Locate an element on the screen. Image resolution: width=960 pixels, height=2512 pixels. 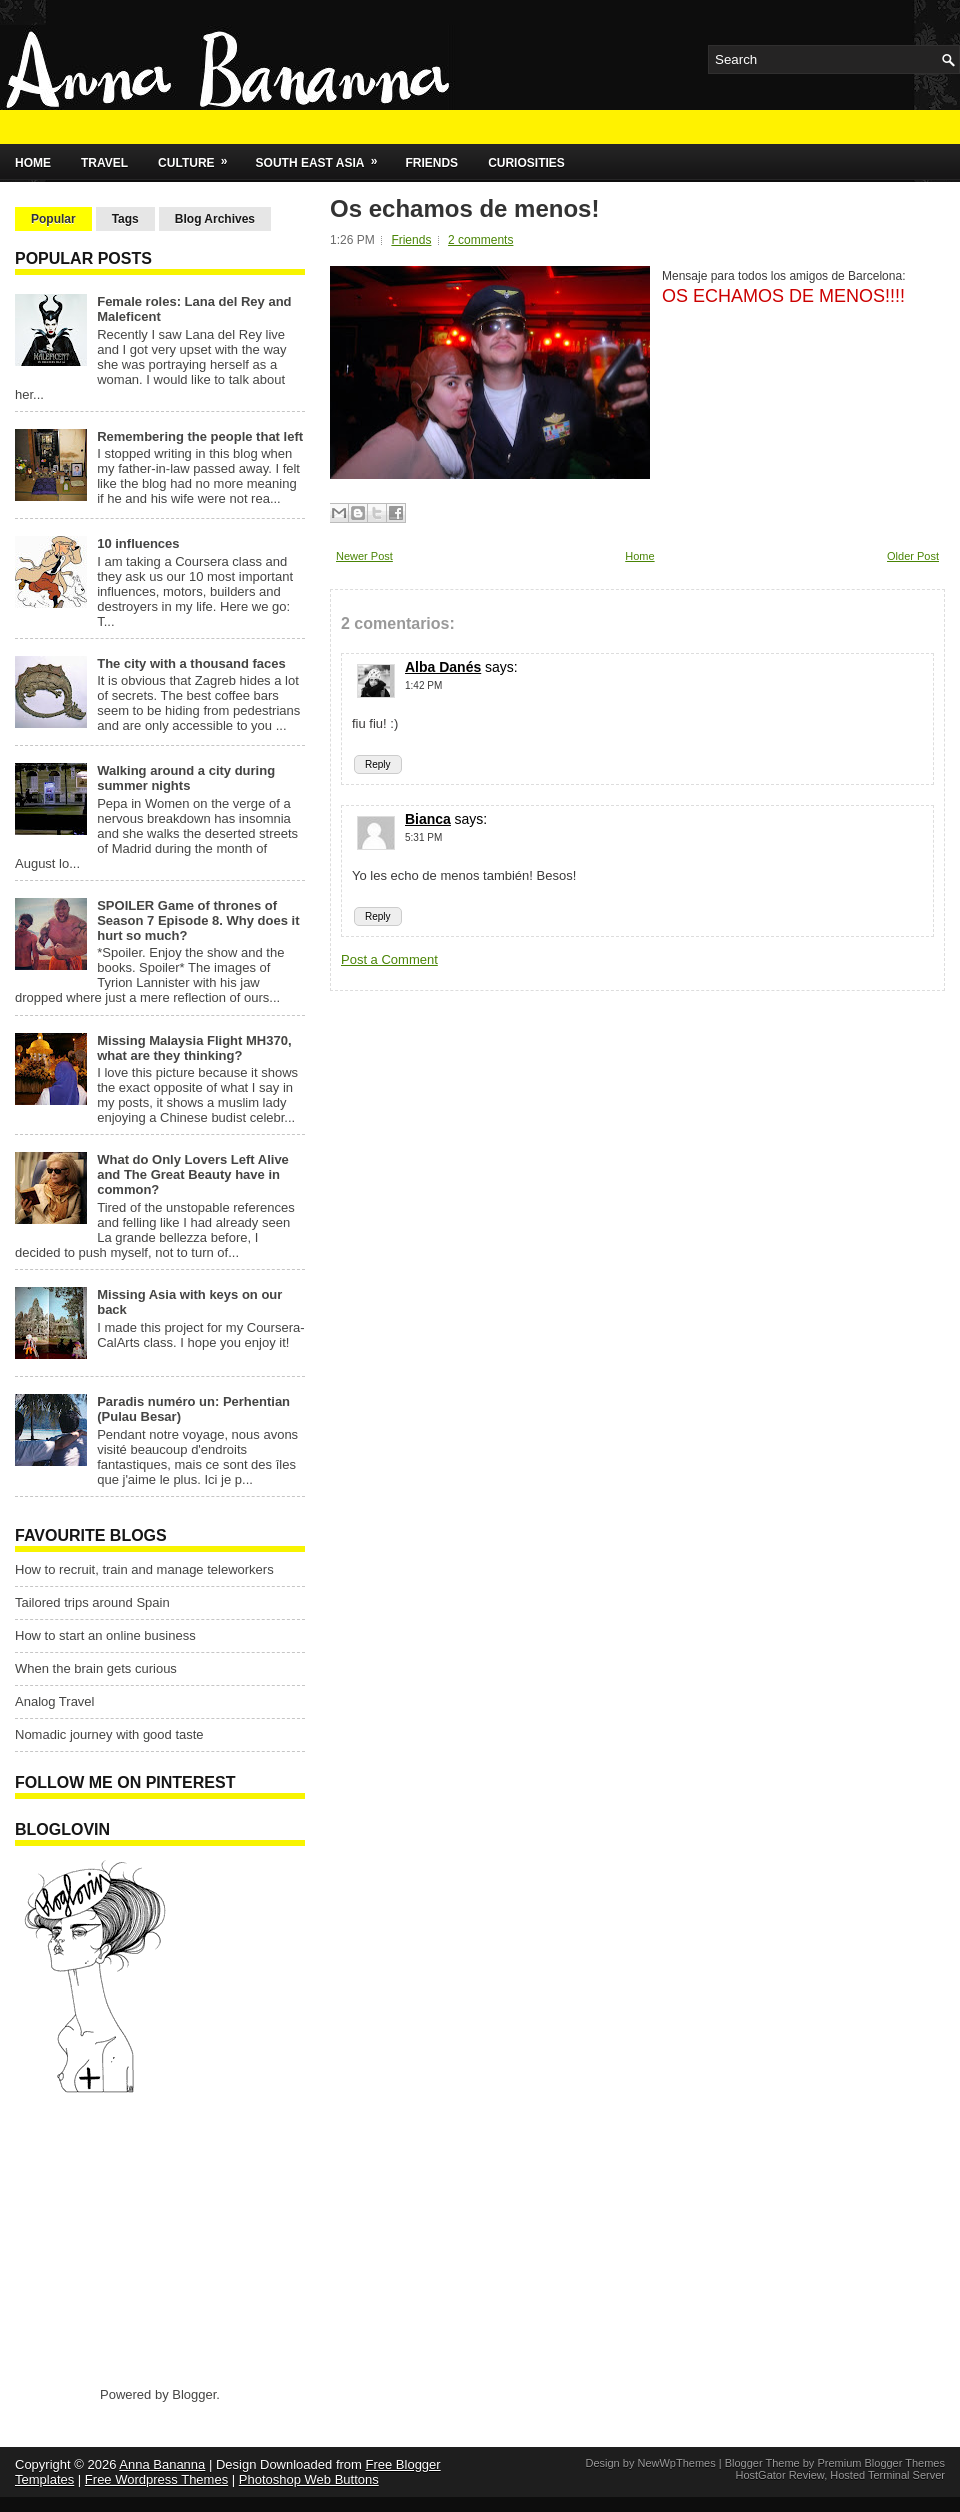
Reply is located at coordinates (378, 764).